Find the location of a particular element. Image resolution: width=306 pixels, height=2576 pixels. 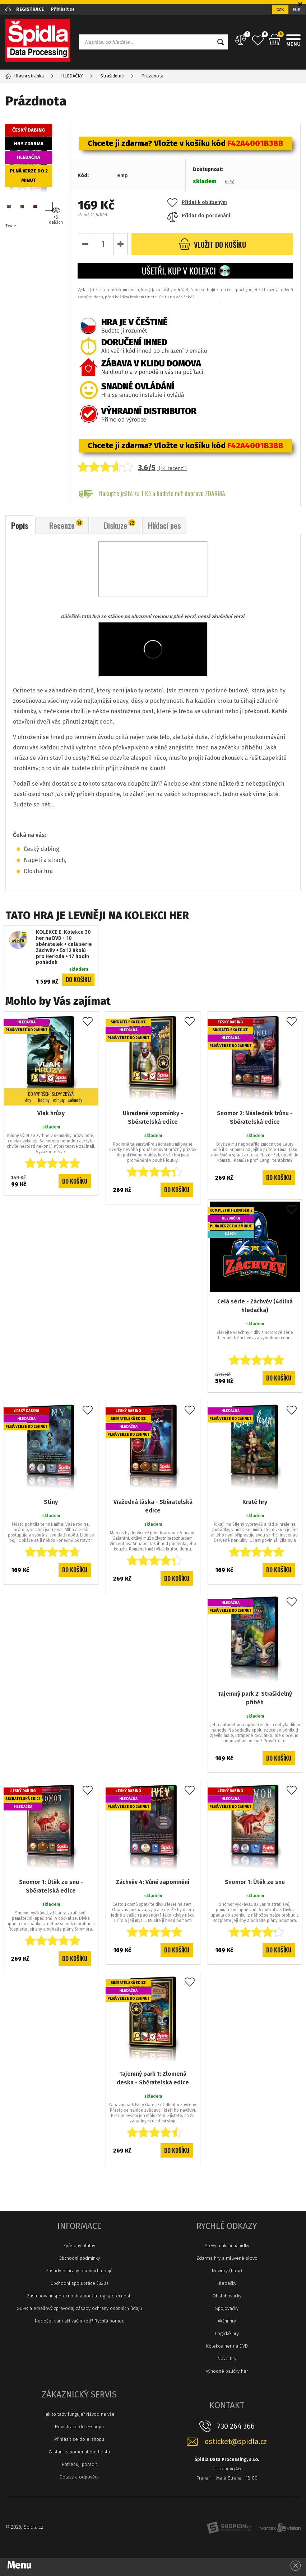

Dotazy a odpovědi is located at coordinates (79, 2477).